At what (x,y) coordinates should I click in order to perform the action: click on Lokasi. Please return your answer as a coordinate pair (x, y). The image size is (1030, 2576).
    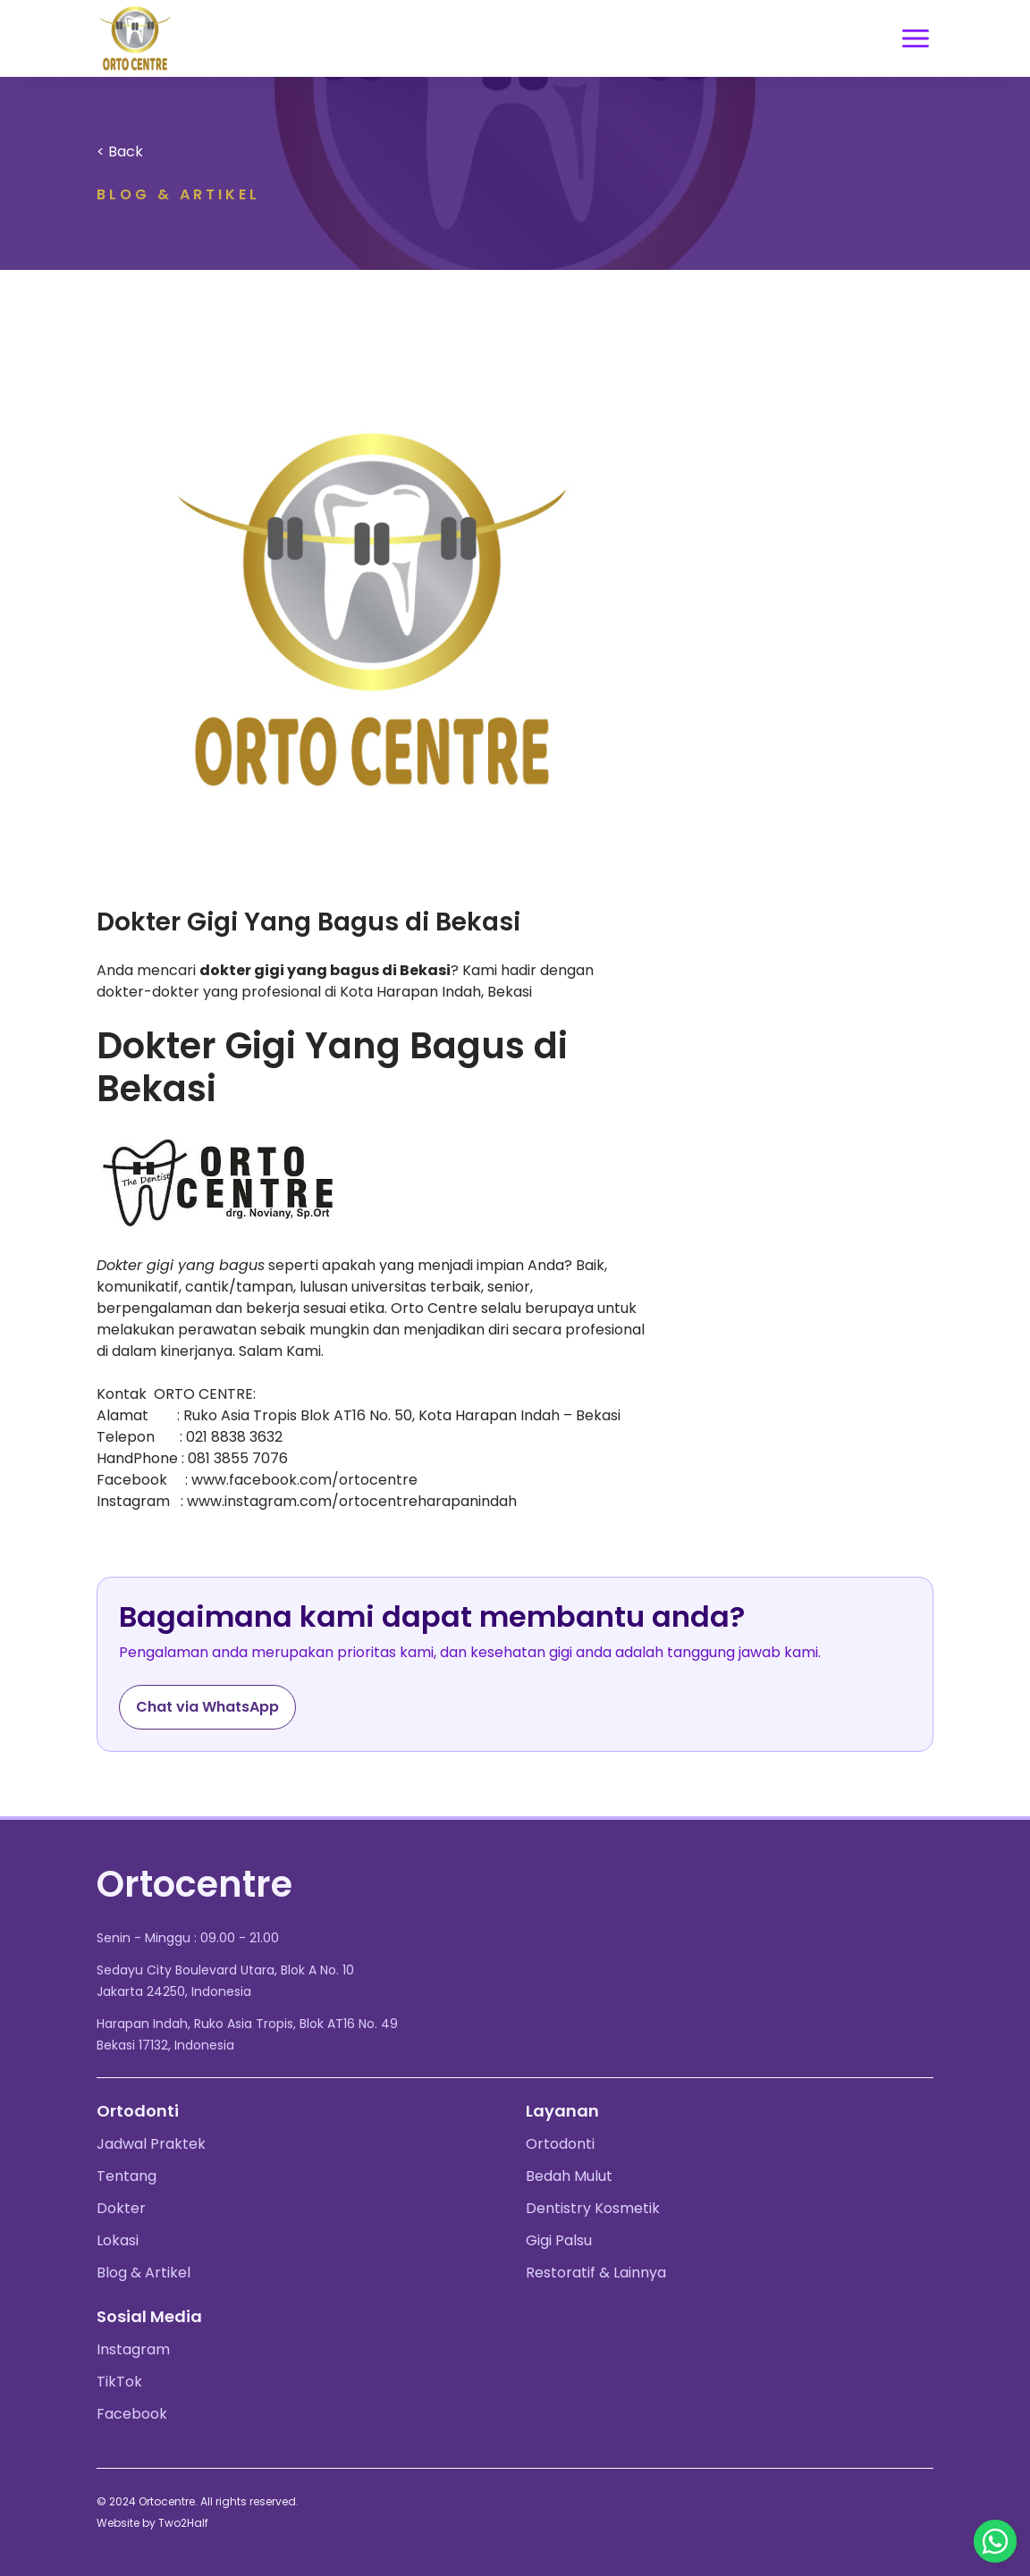
    Looking at the image, I should click on (118, 2240).